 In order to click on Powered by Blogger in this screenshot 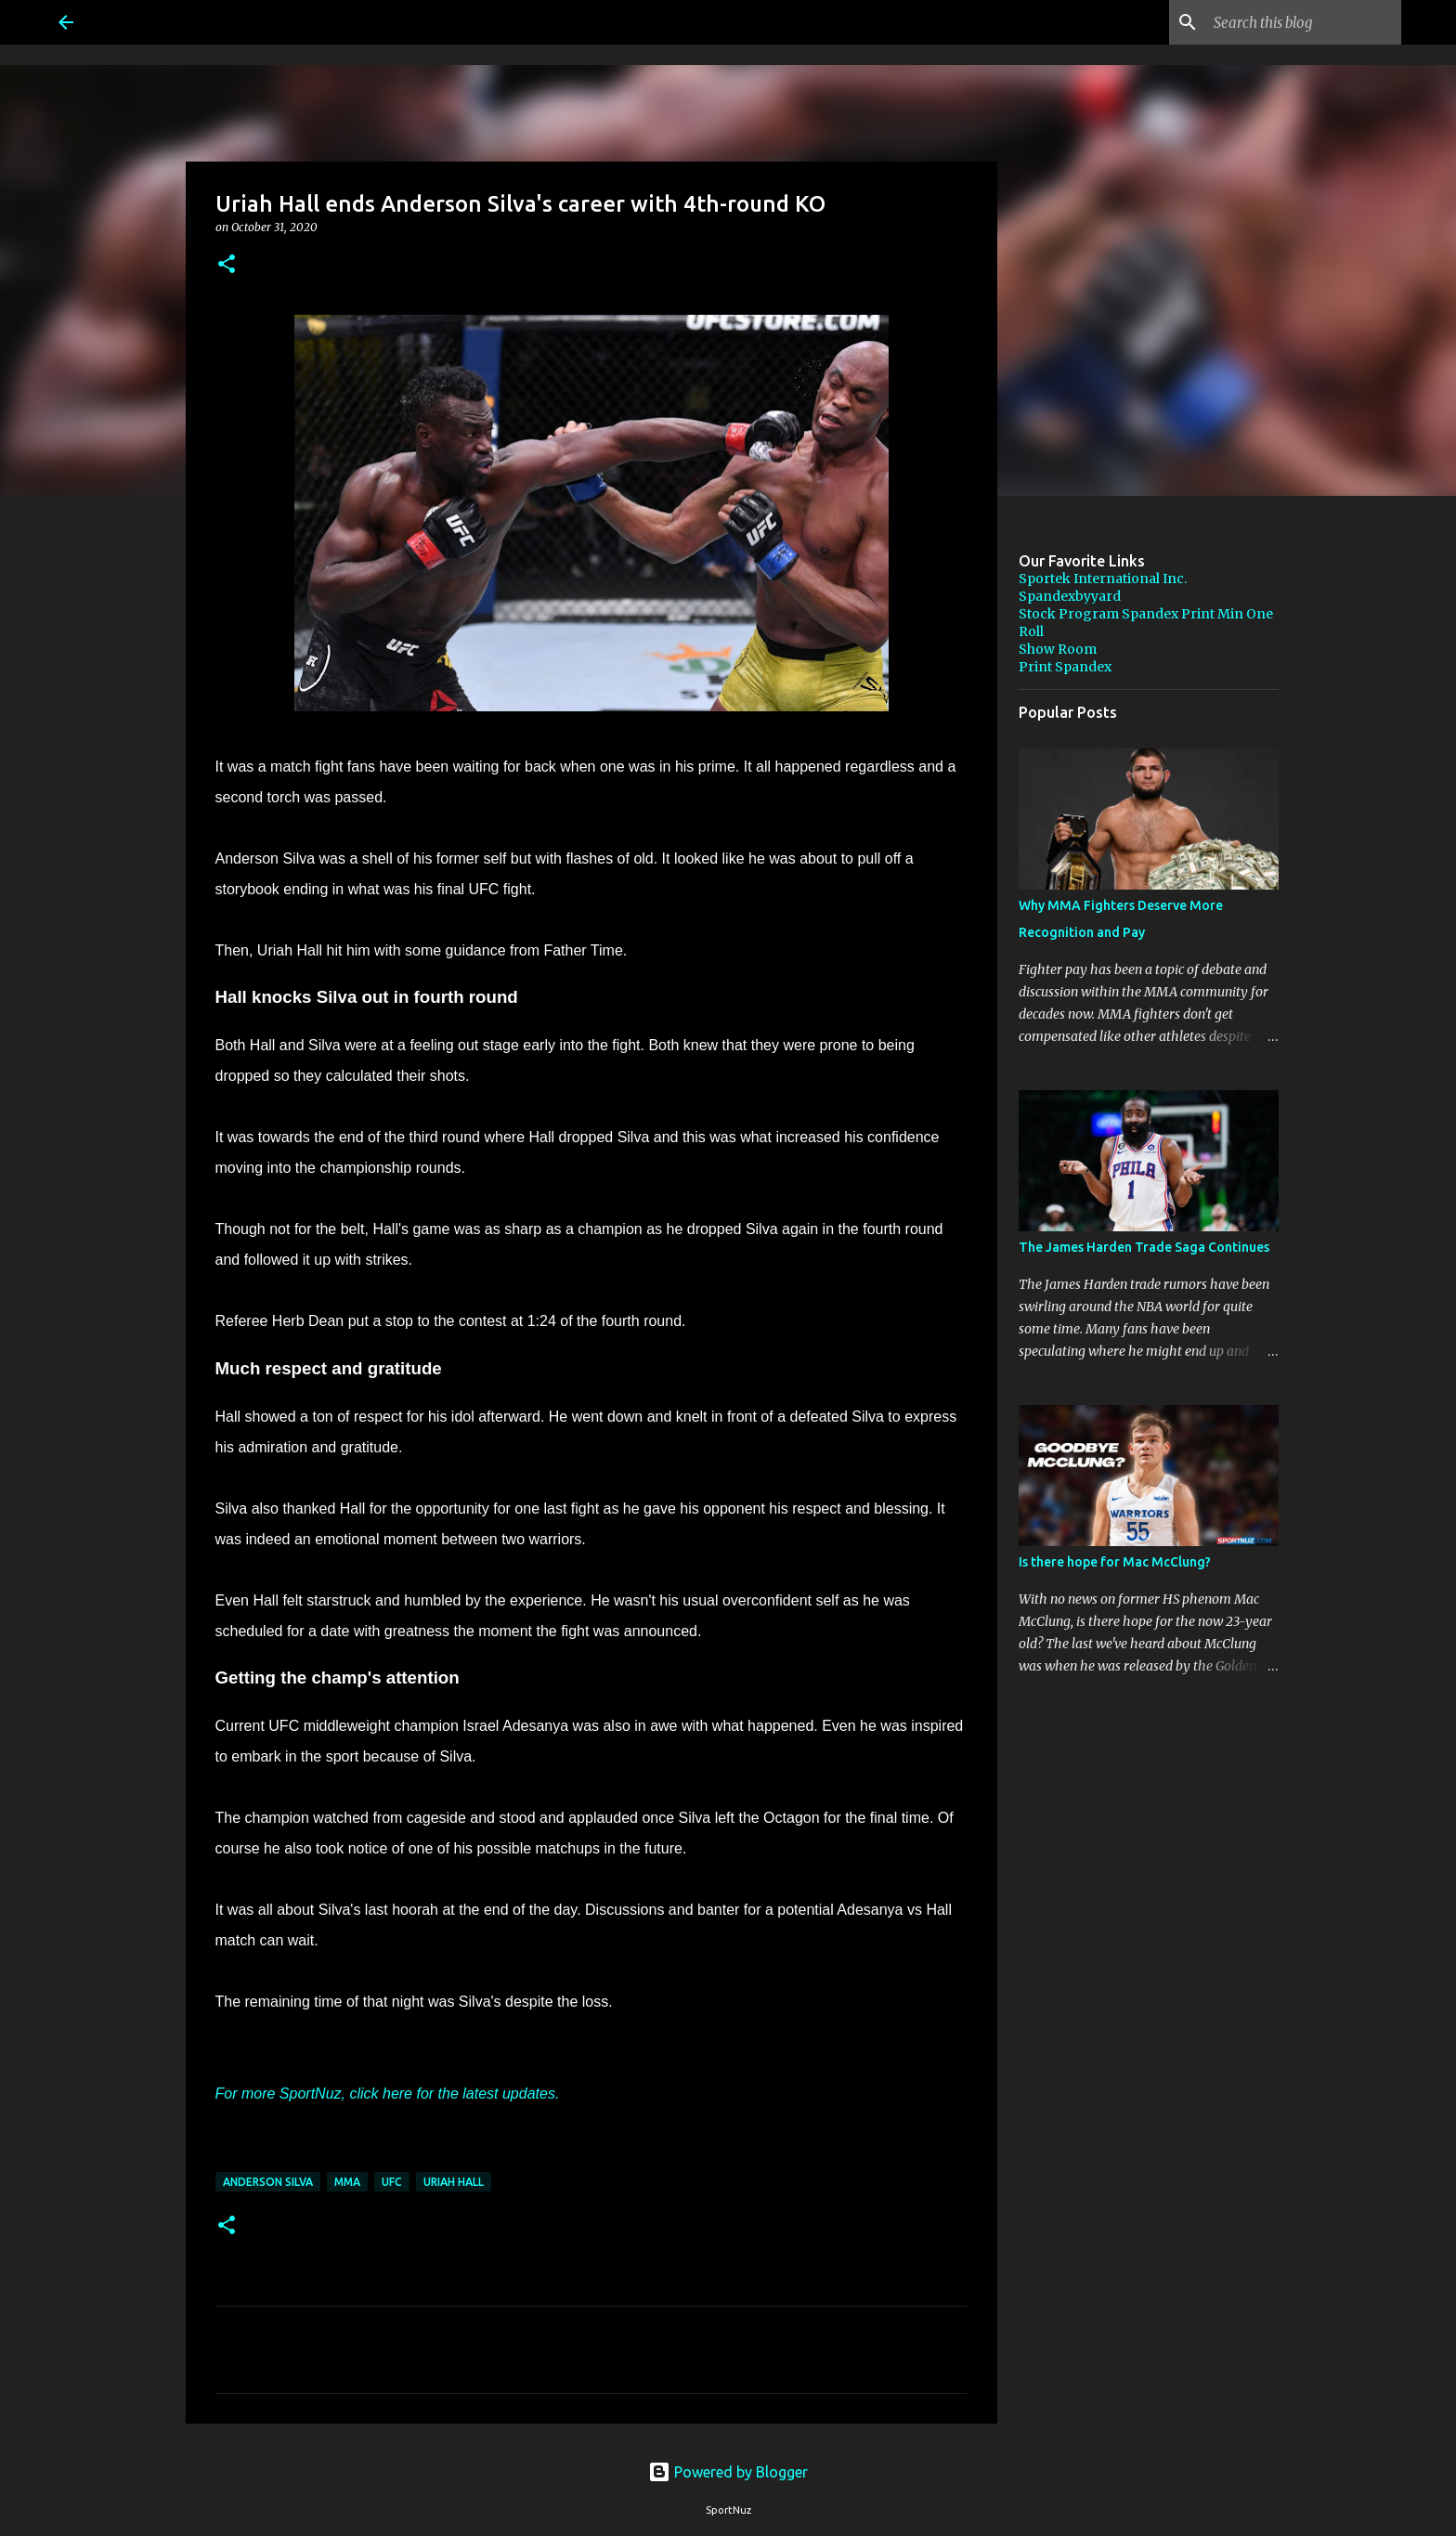, I will do `click(728, 2472)`.